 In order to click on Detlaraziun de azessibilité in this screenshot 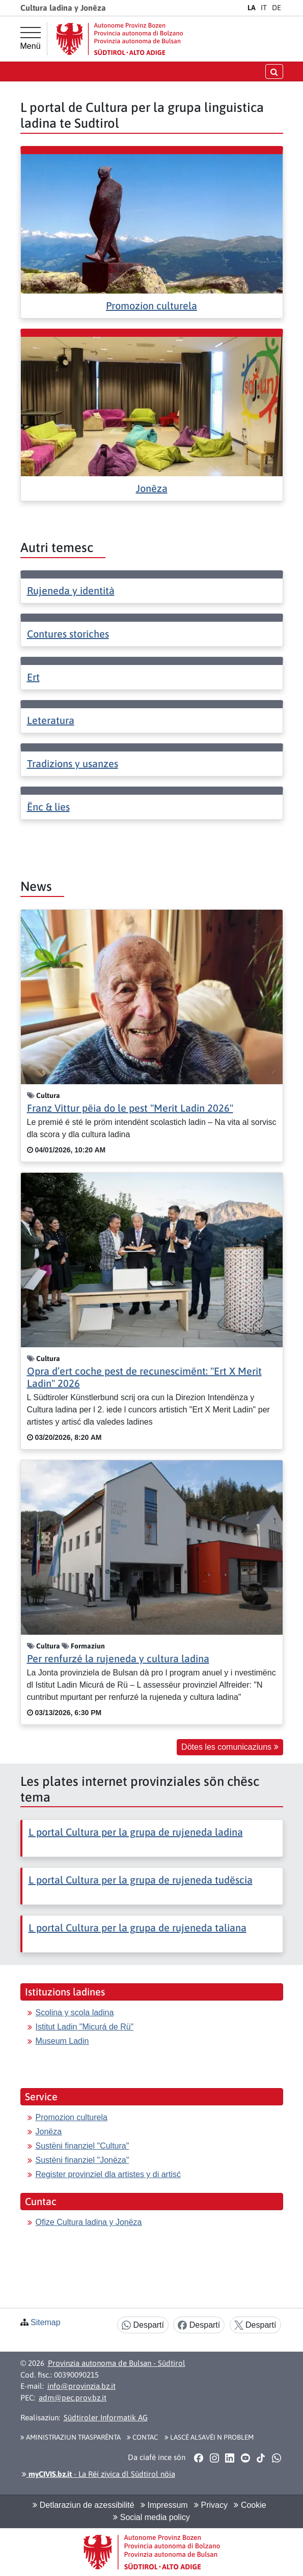, I will do `click(83, 2505)`.